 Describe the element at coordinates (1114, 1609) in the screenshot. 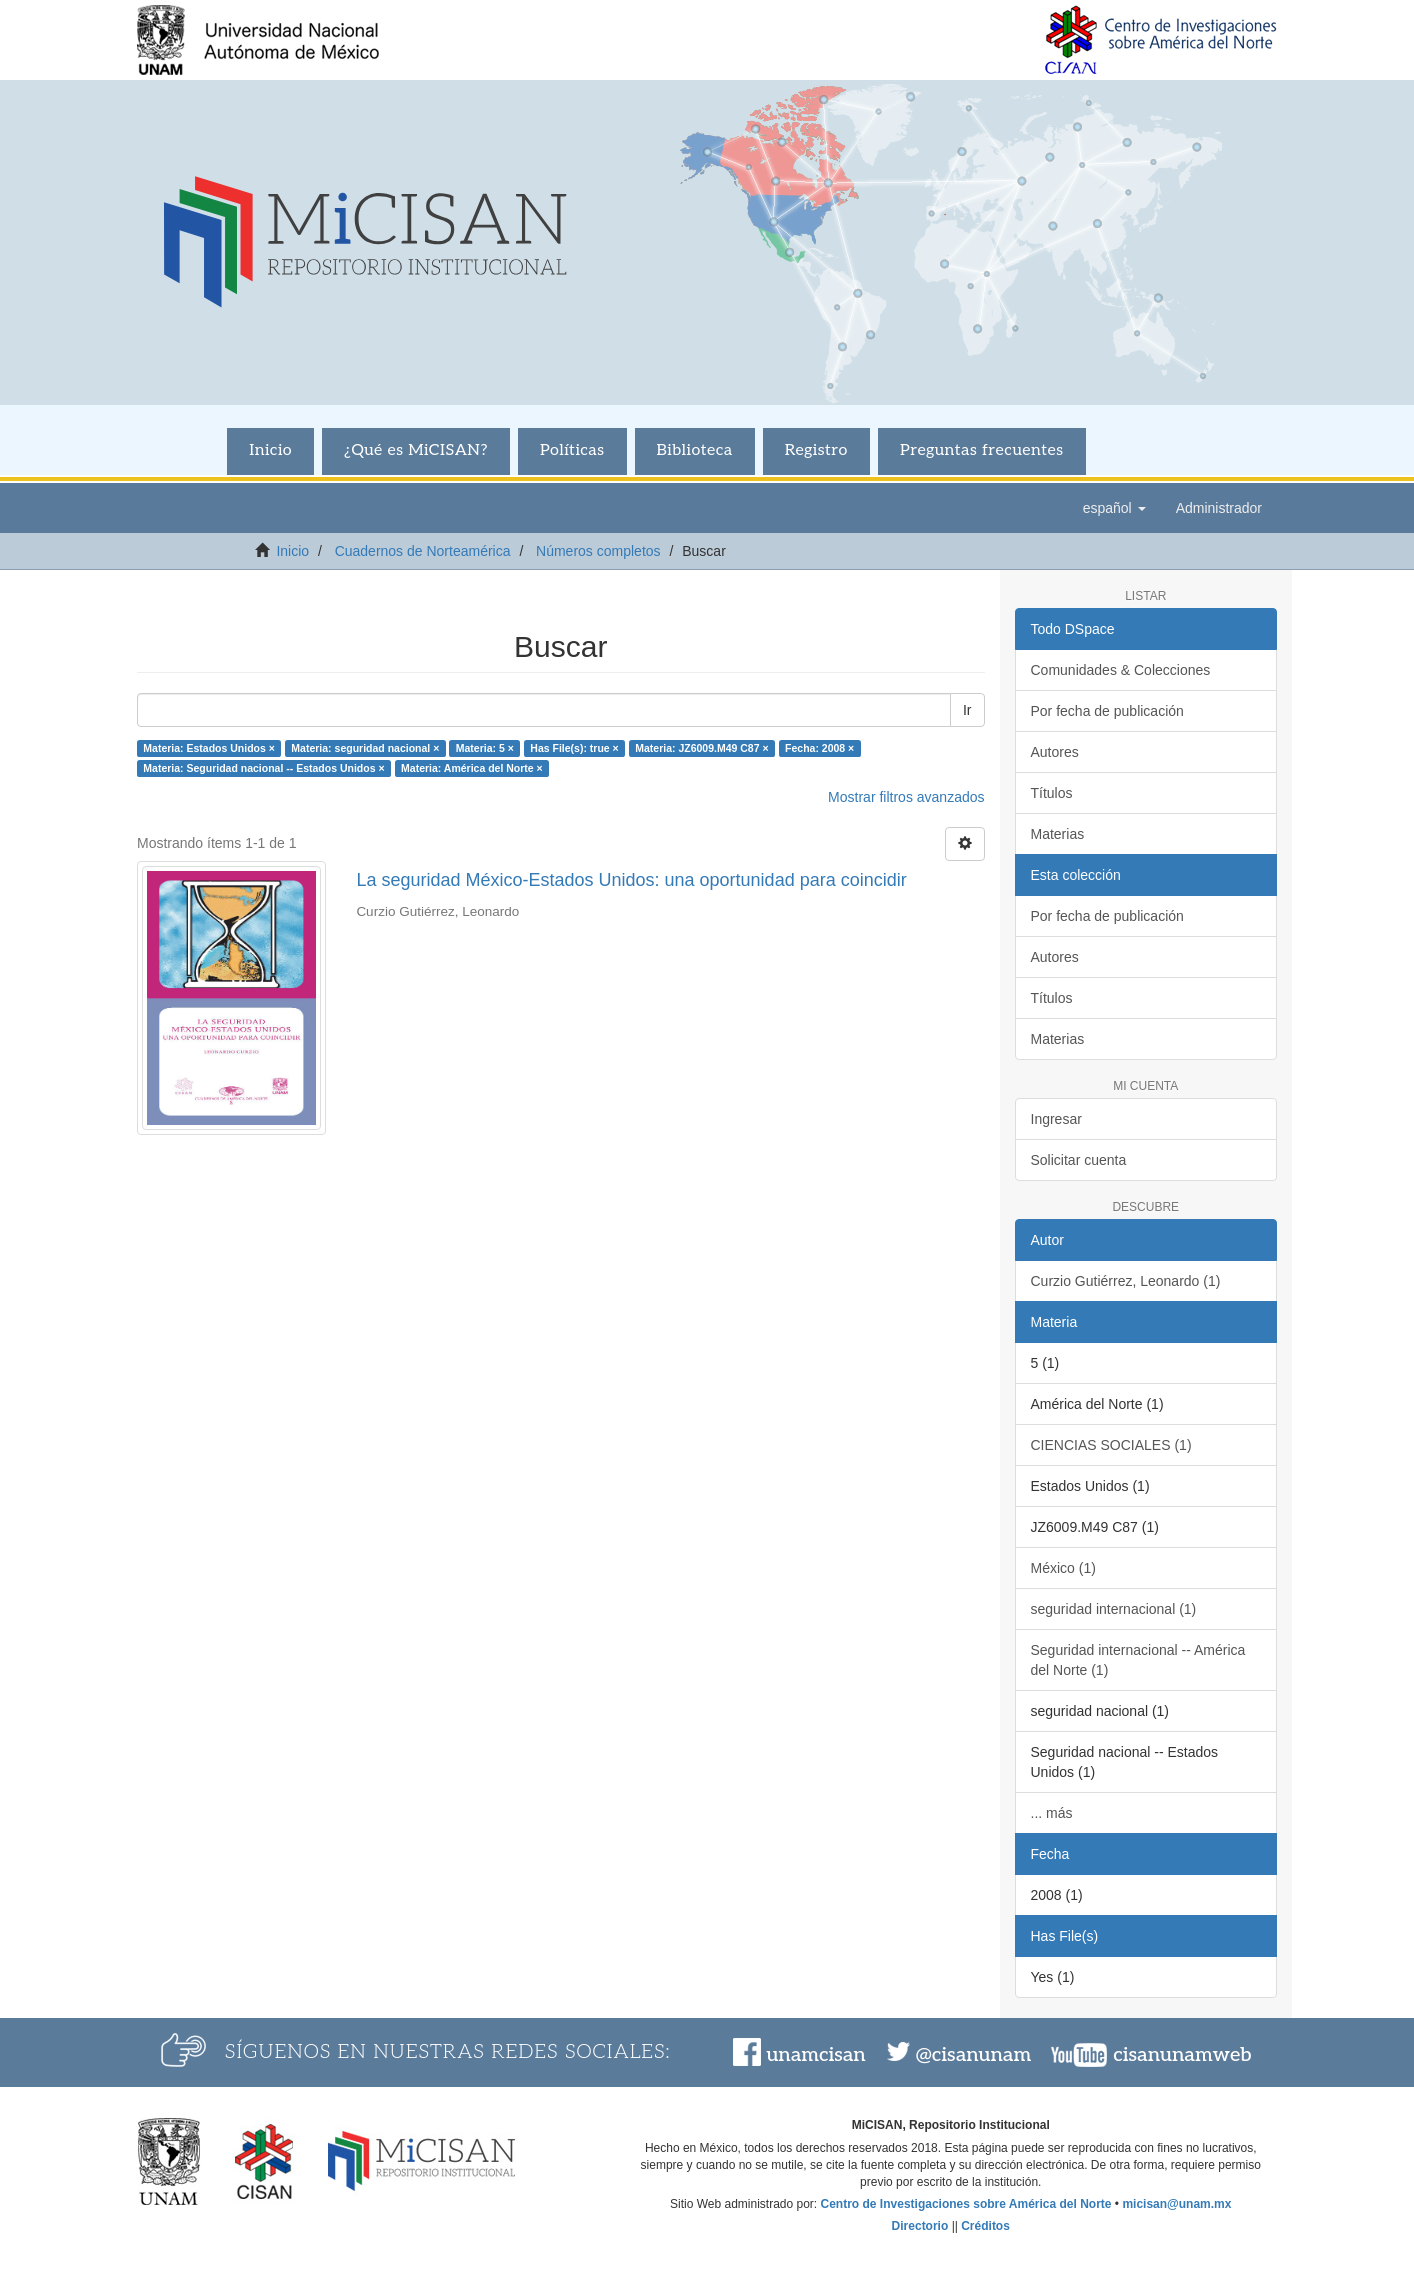

I see `seguridad internacional (1)` at that location.